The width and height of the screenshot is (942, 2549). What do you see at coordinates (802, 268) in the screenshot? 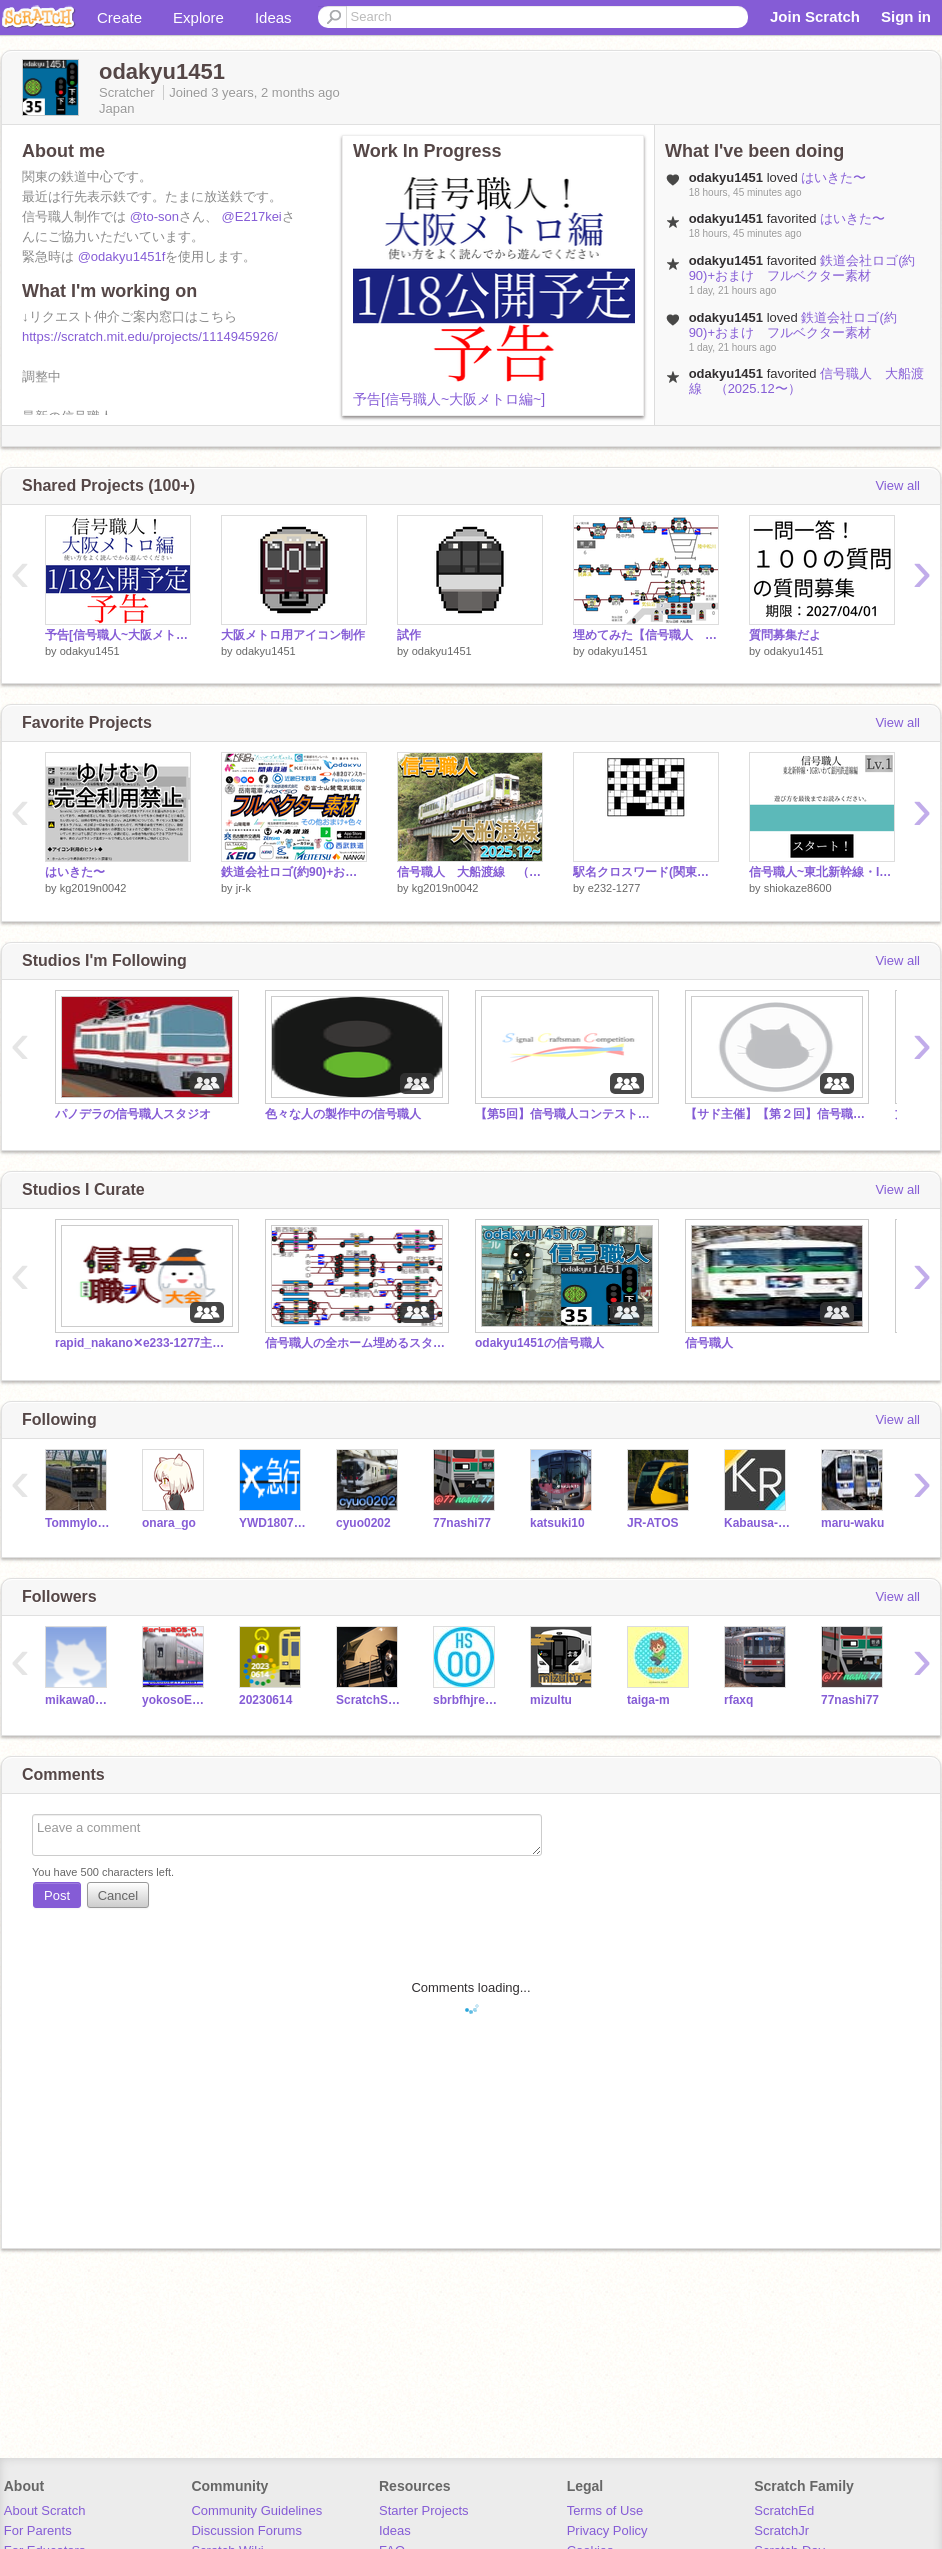
I see `鉄道会社ロゴ(約90)+おまけ フルベクター素材` at bounding box center [802, 268].